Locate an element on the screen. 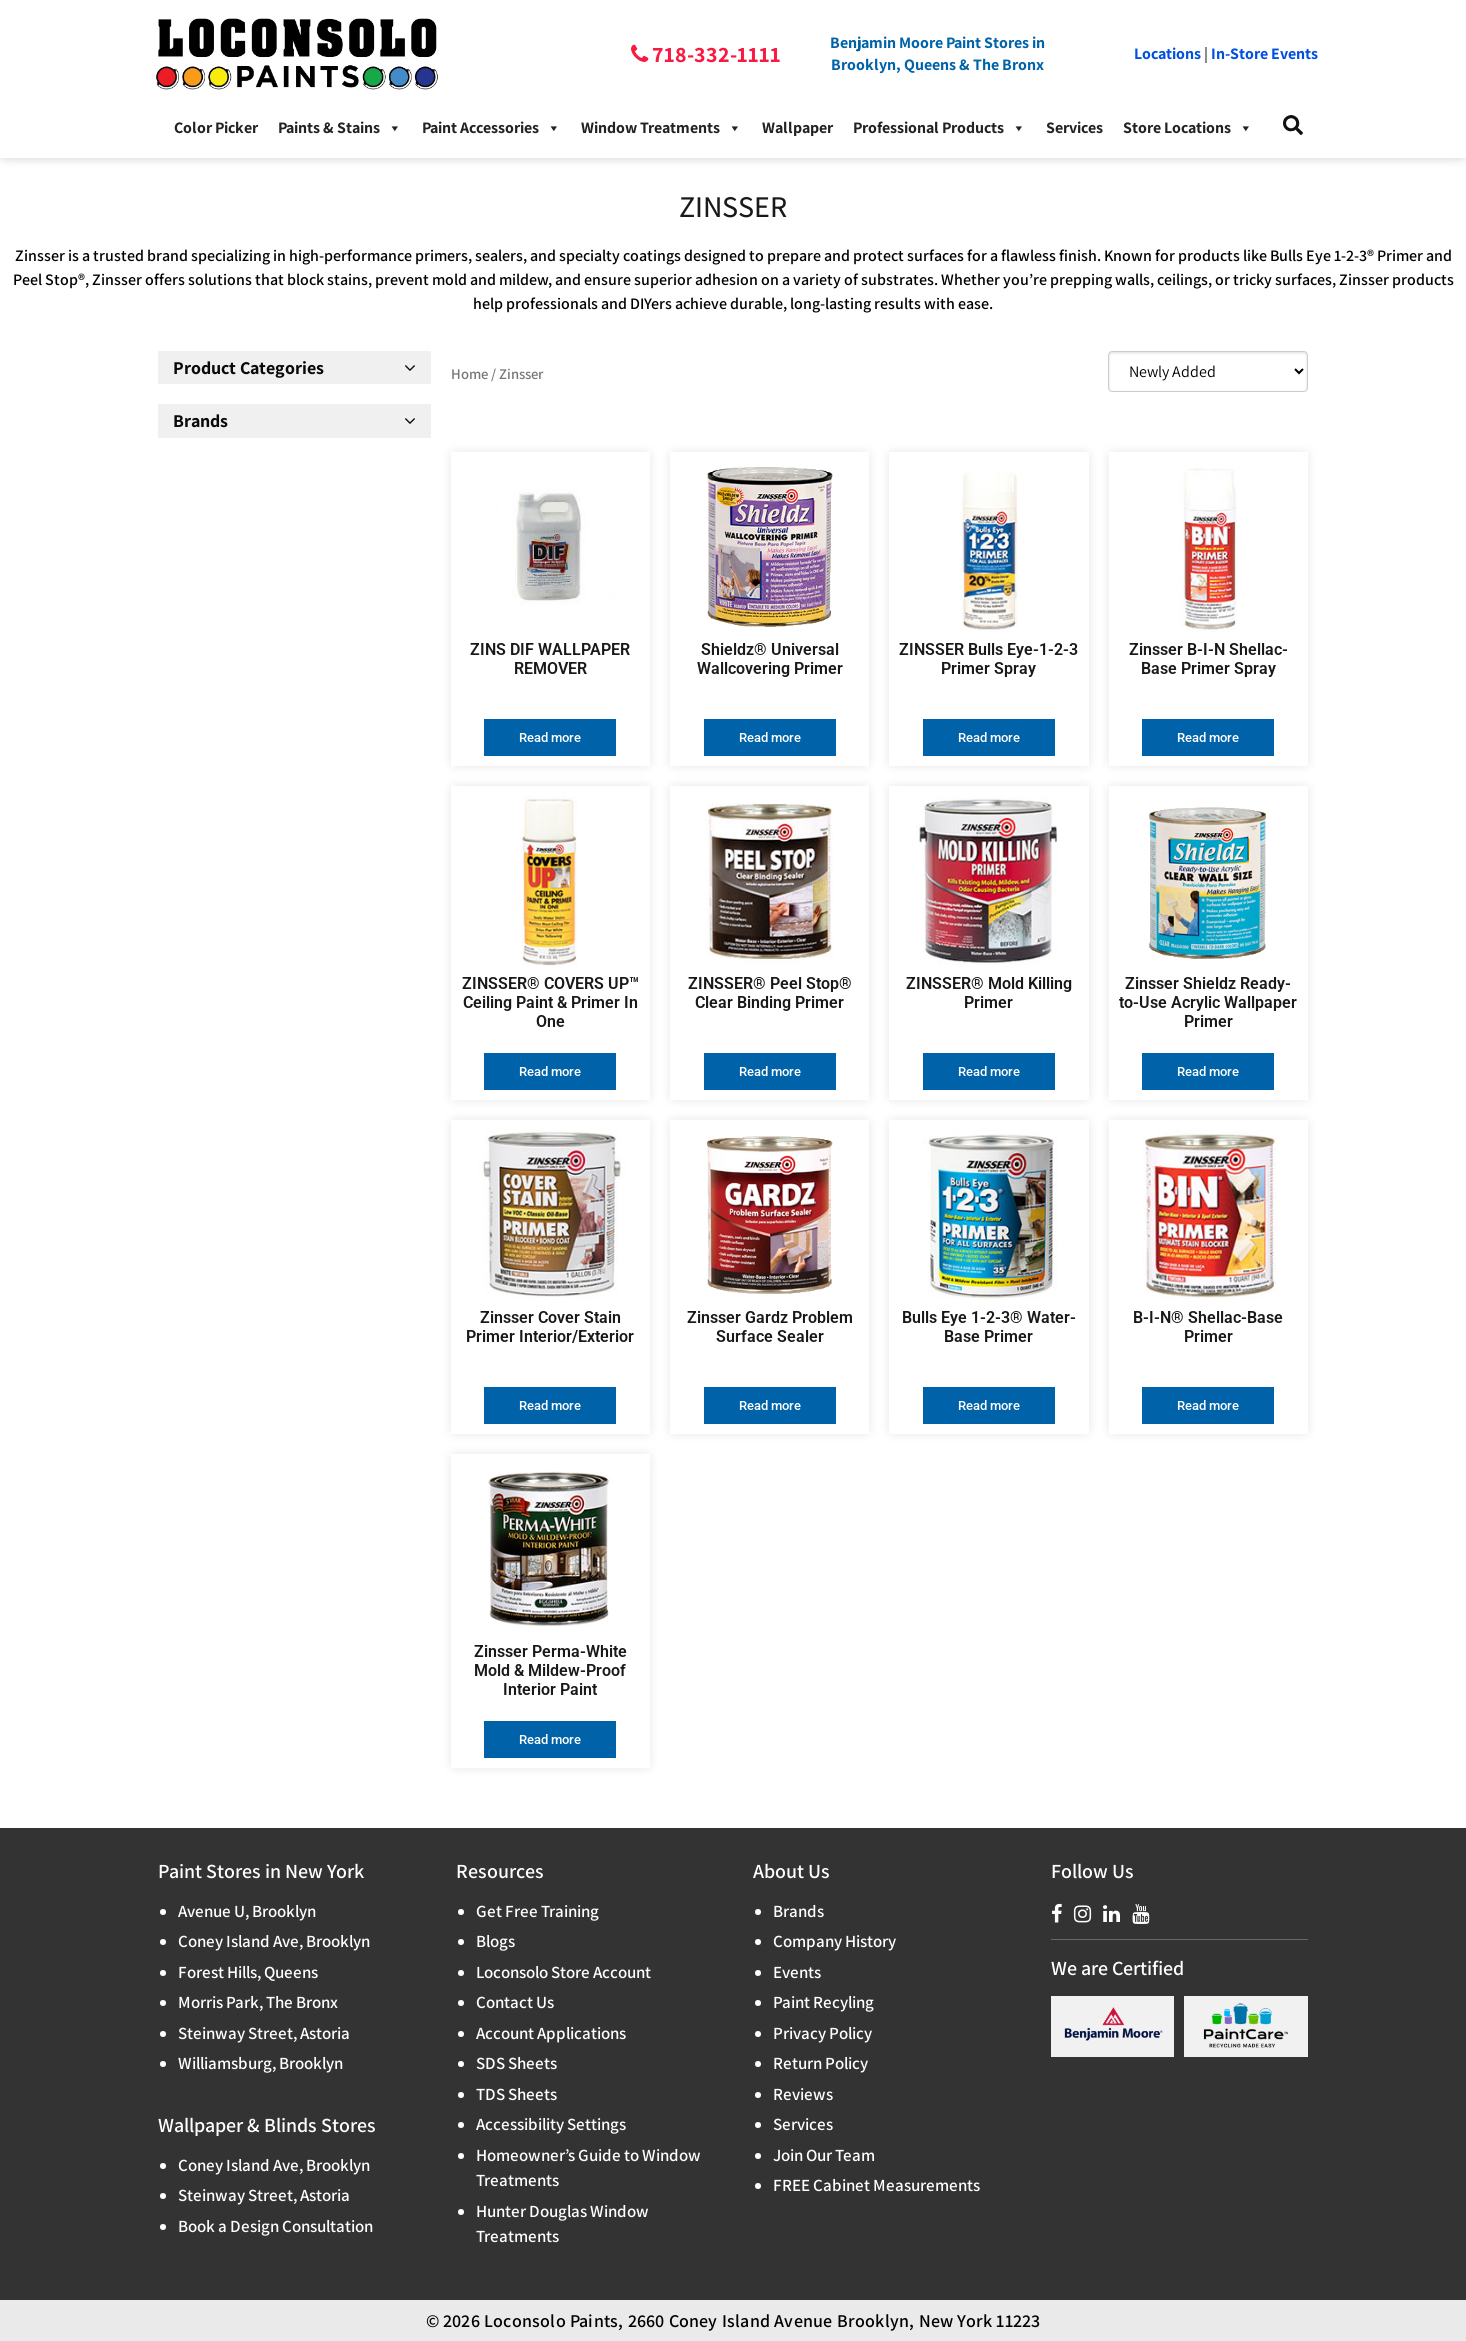 The image size is (1466, 2341). Paint Recyling is located at coordinates (823, 2002).